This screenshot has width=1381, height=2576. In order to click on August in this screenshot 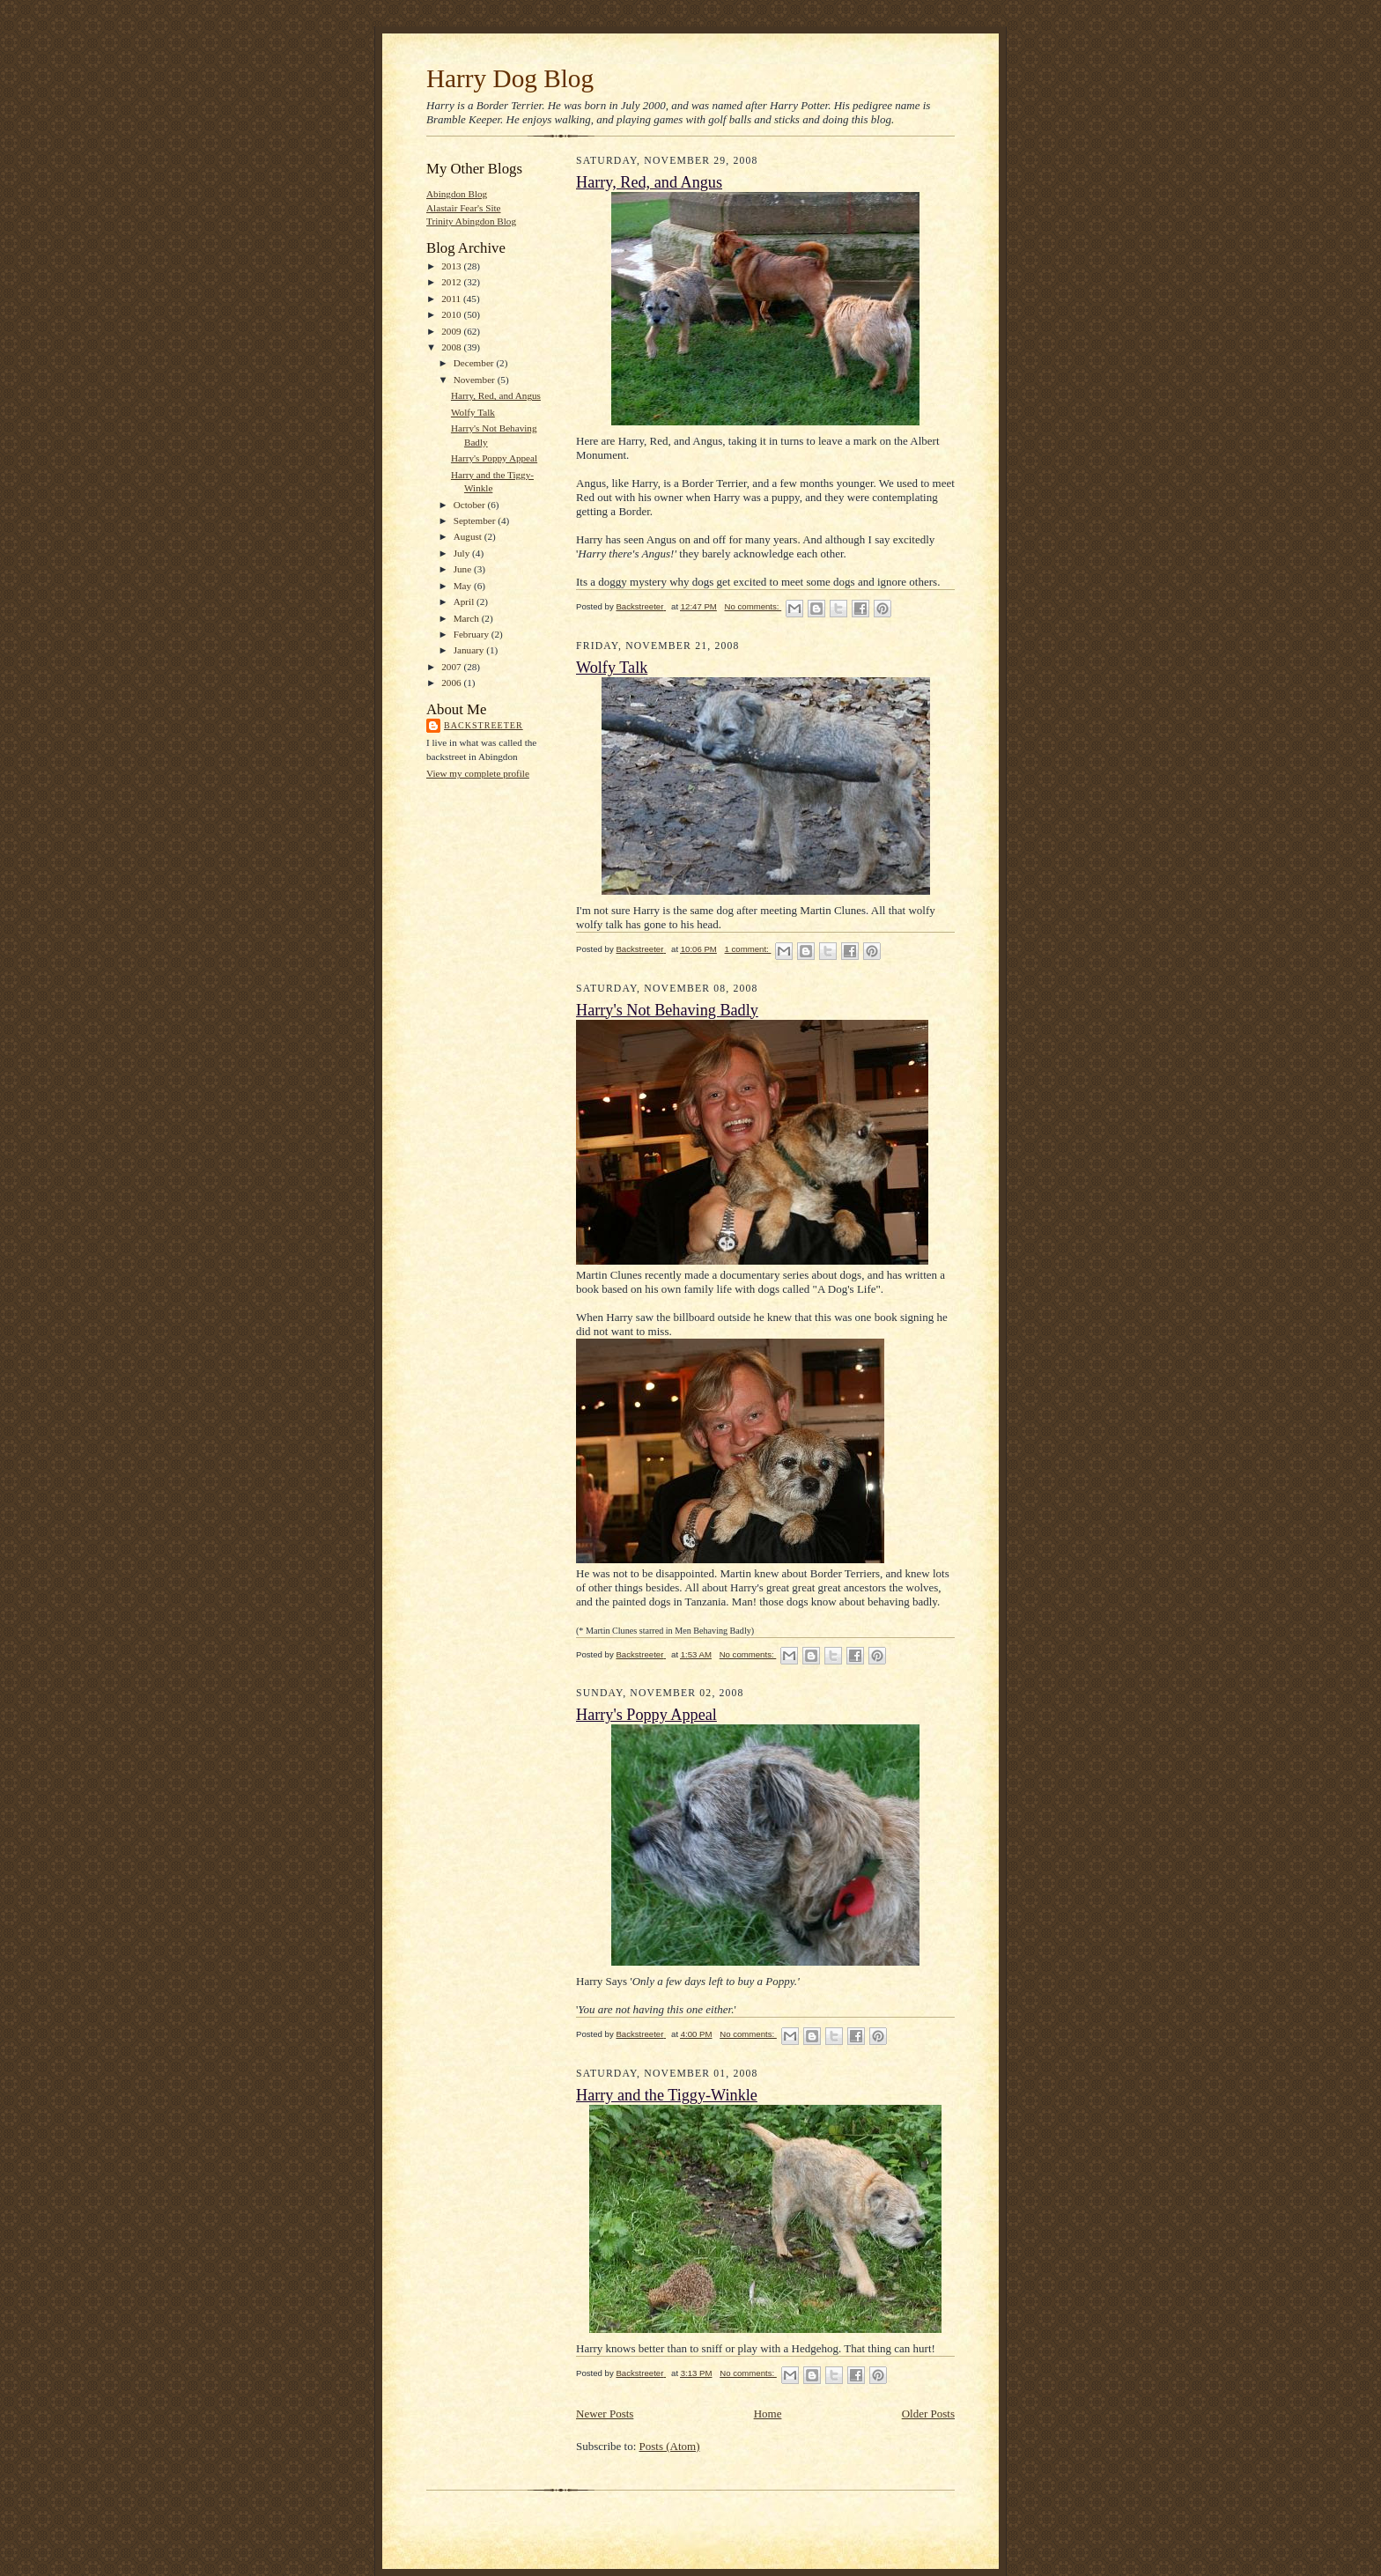, I will do `click(469, 536)`.